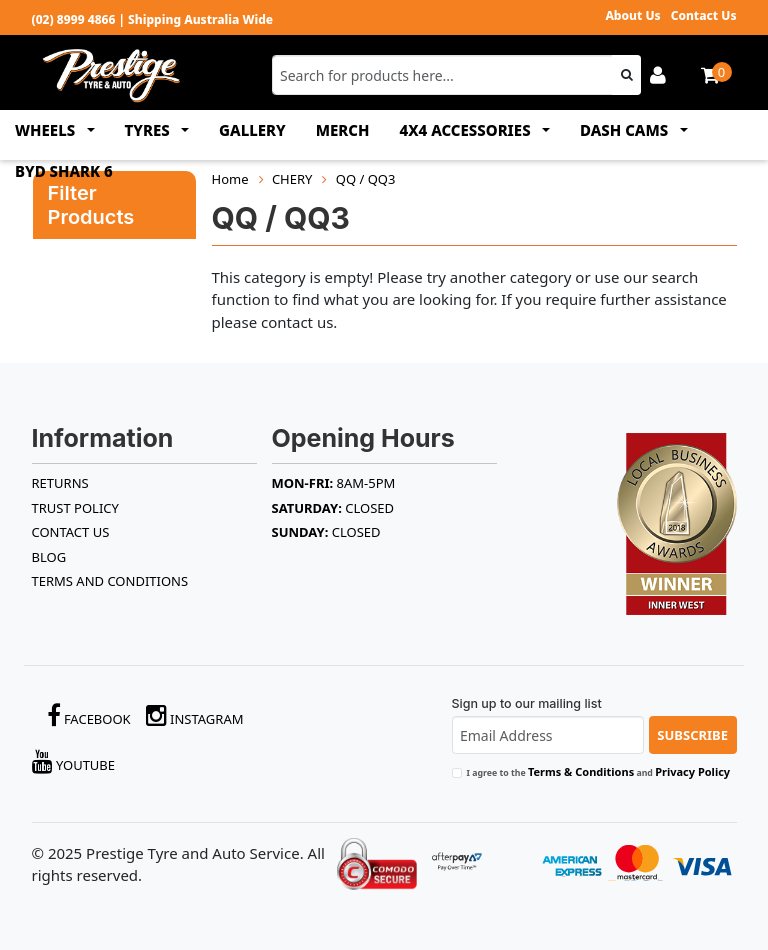 Image resolution: width=768 pixels, height=950 pixels. I want to click on (02) 8999 4866, so click(74, 19).